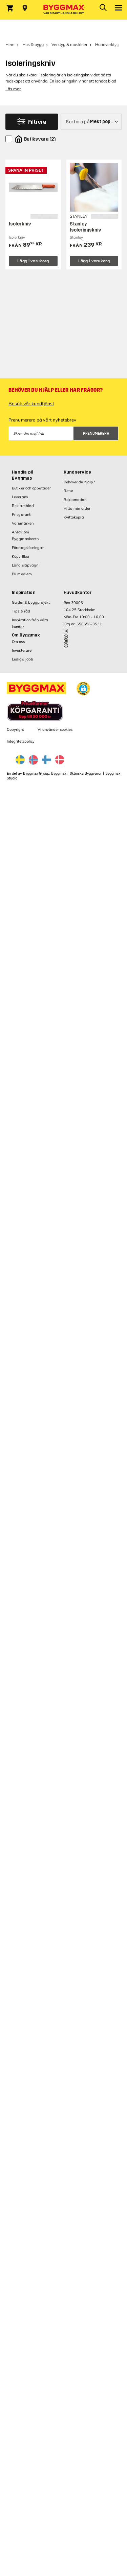 This screenshot has width=127, height=2576. Describe the element at coordinates (18, 641) in the screenshot. I see `Om oss` at that location.